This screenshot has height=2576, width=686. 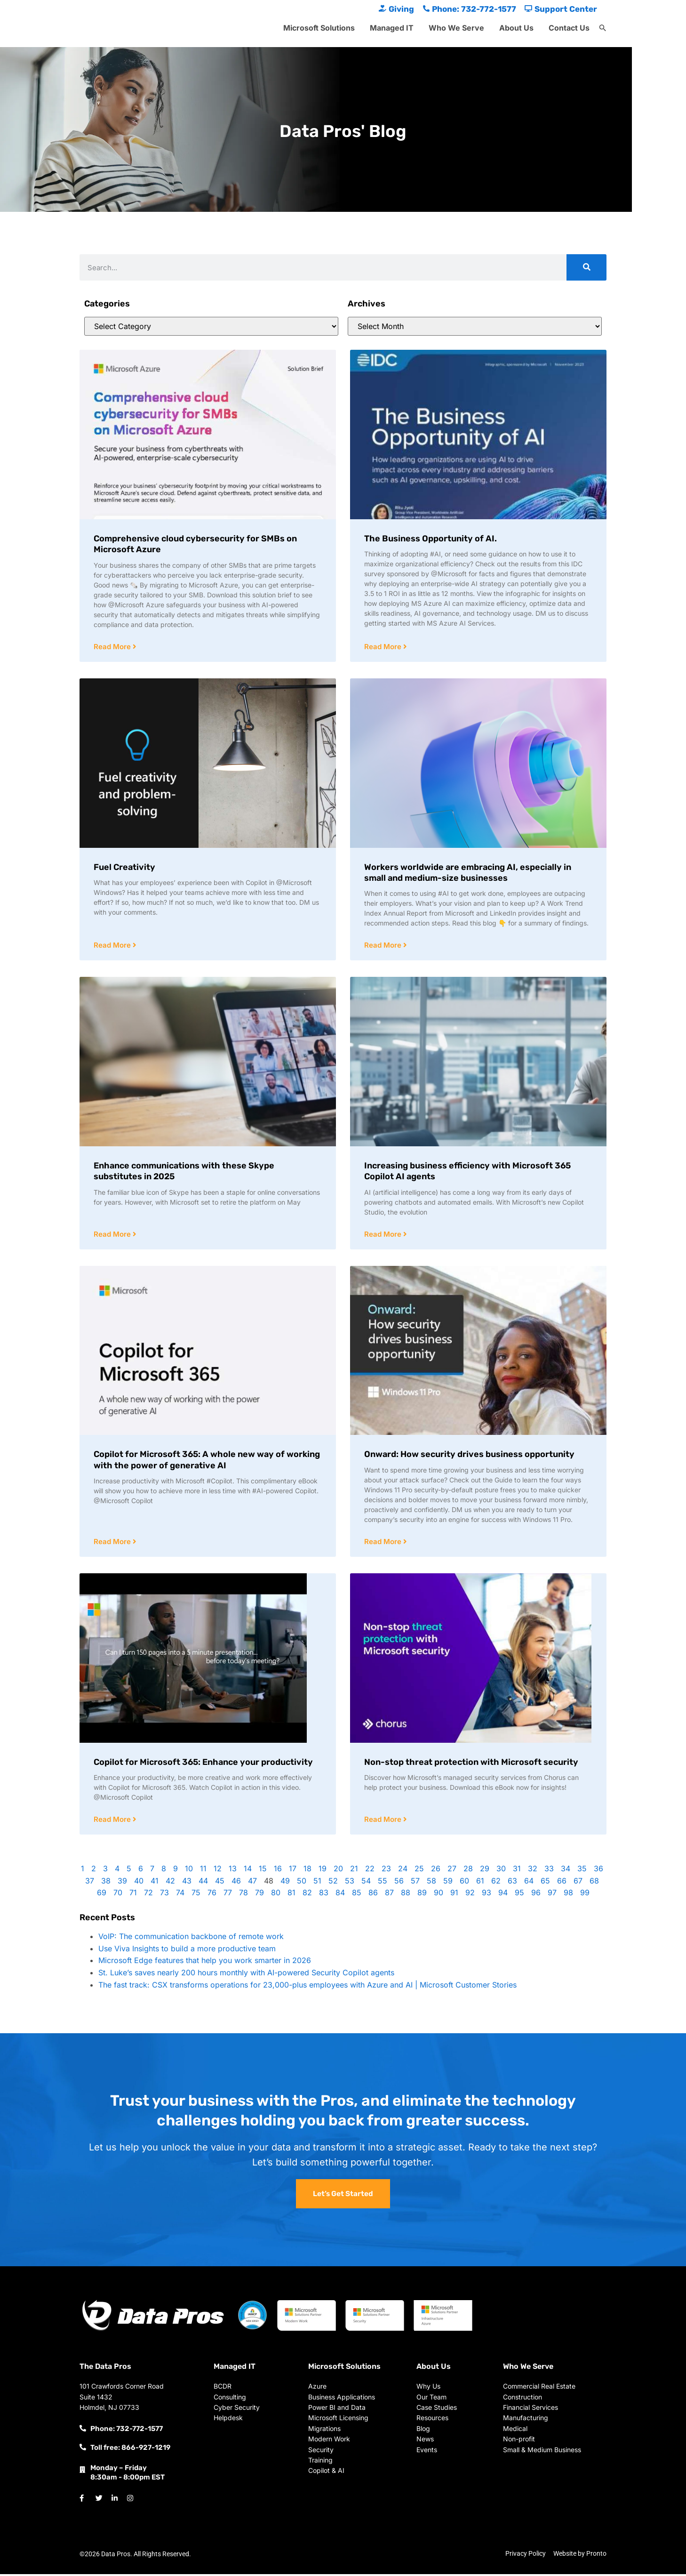 I want to click on Read More [Read more about Onward: How security drives business opportunity], so click(x=383, y=1543).